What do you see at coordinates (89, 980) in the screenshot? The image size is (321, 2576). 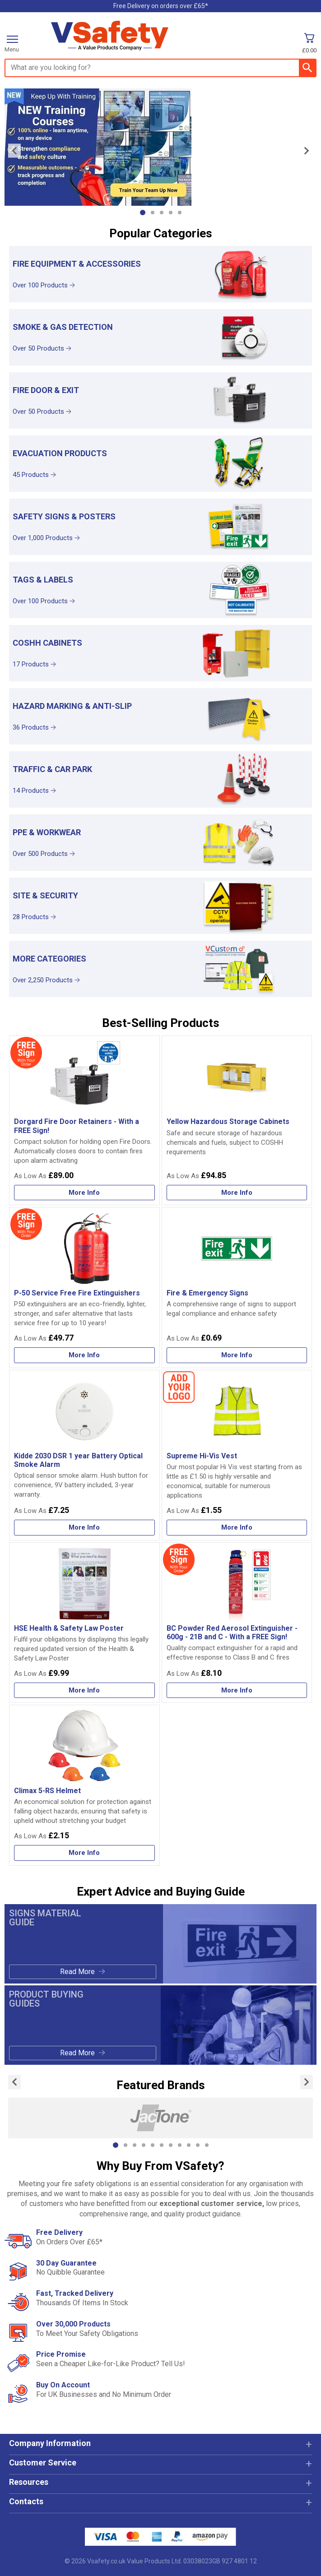 I see `[Learn more about More Categories]` at bounding box center [89, 980].